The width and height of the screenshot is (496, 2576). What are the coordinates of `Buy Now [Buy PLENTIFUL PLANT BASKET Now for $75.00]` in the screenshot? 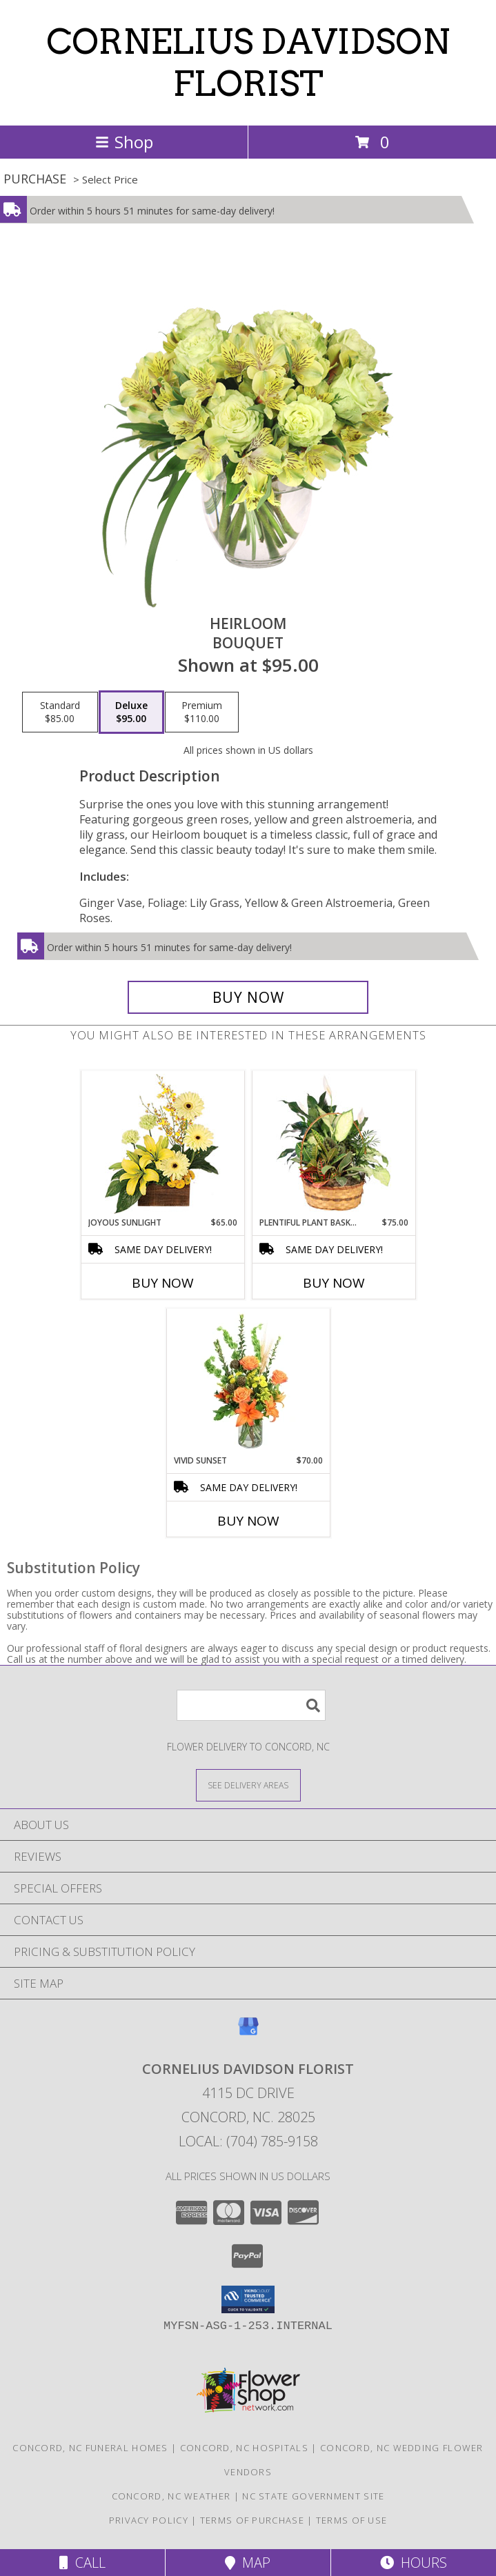 It's located at (334, 1283).